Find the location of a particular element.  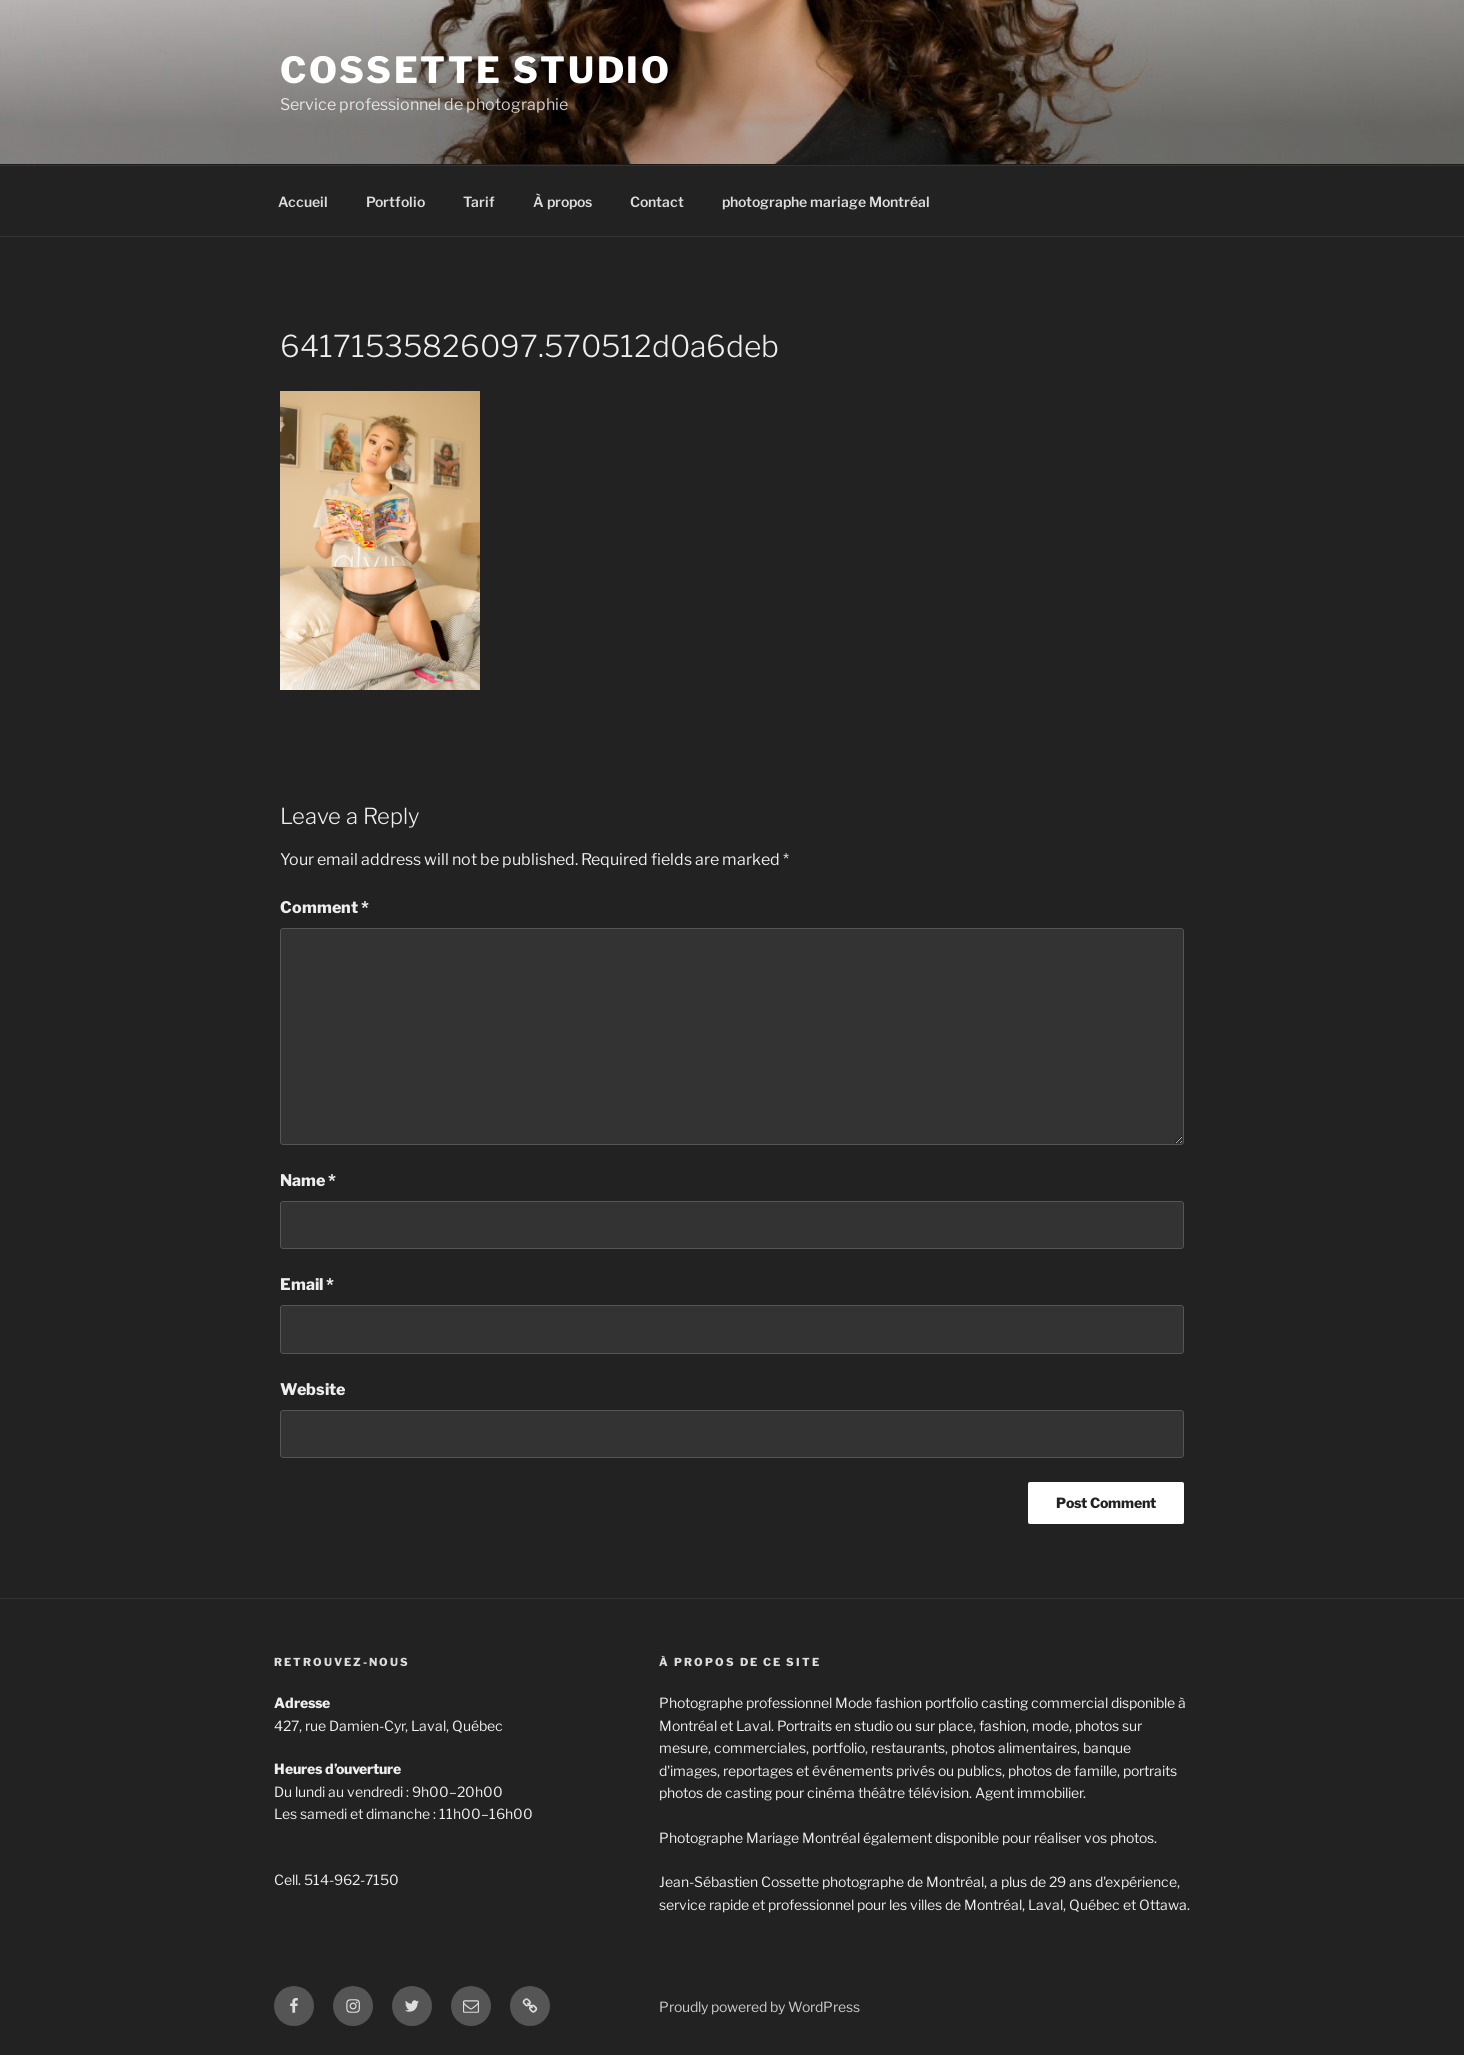

Portfolio is located at coordinates (395, 201).